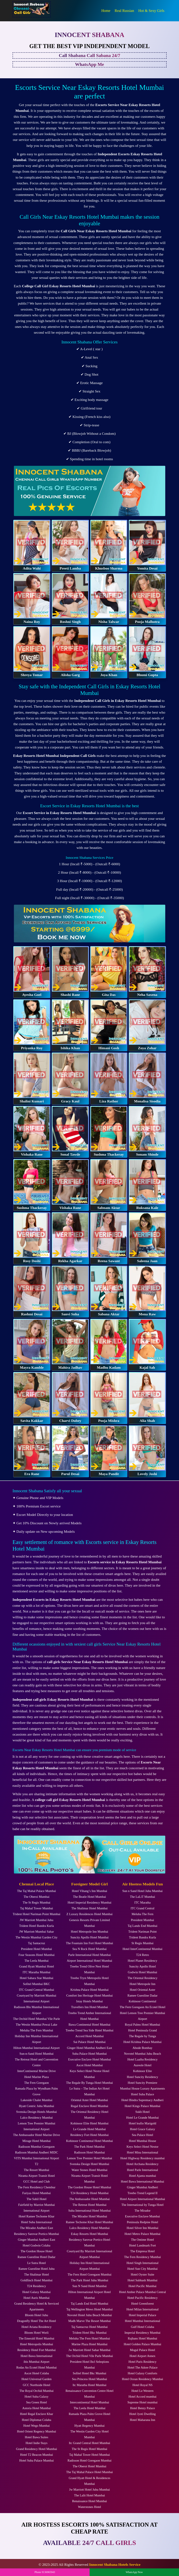  What do you see at coordinates (36, 1920) in the screenshot?
I see `JW Marriott Mumbai Juhu` at bounding box center [36, 1920].